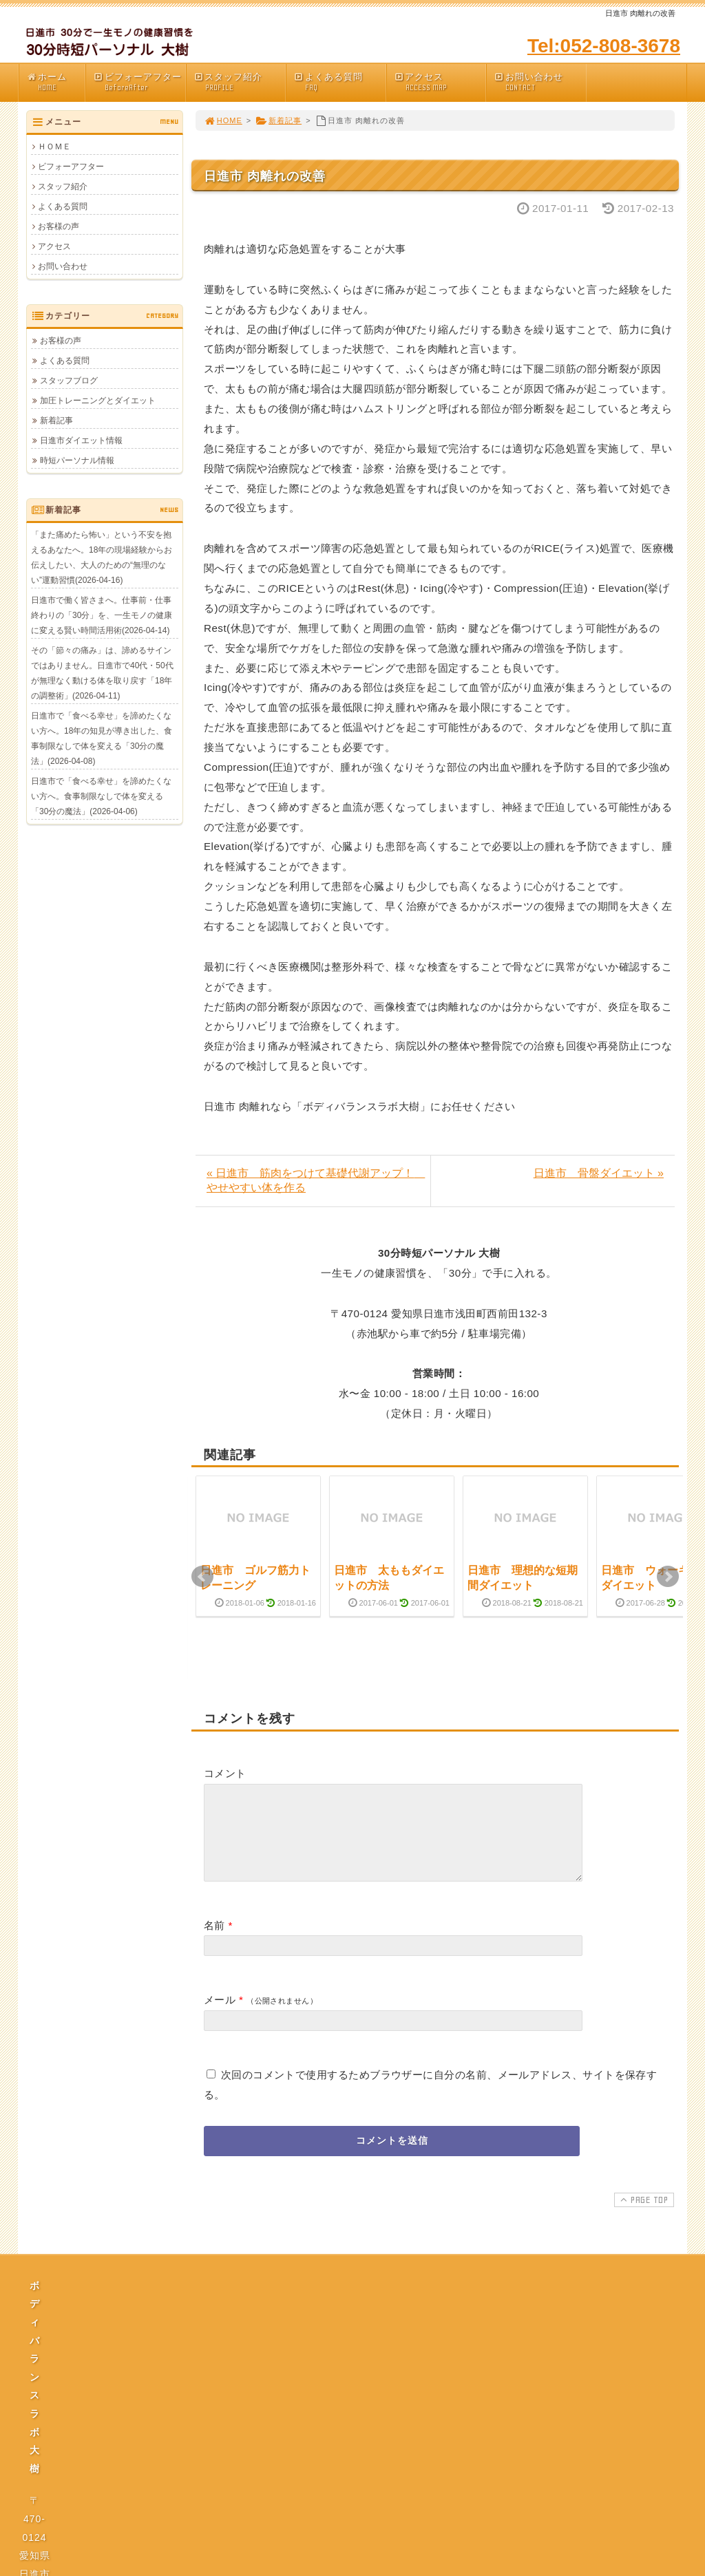 The image size is (705, 2576). Describe the element at coordinates (202, 1577) in the screenshot. I see `Prev` at that location.